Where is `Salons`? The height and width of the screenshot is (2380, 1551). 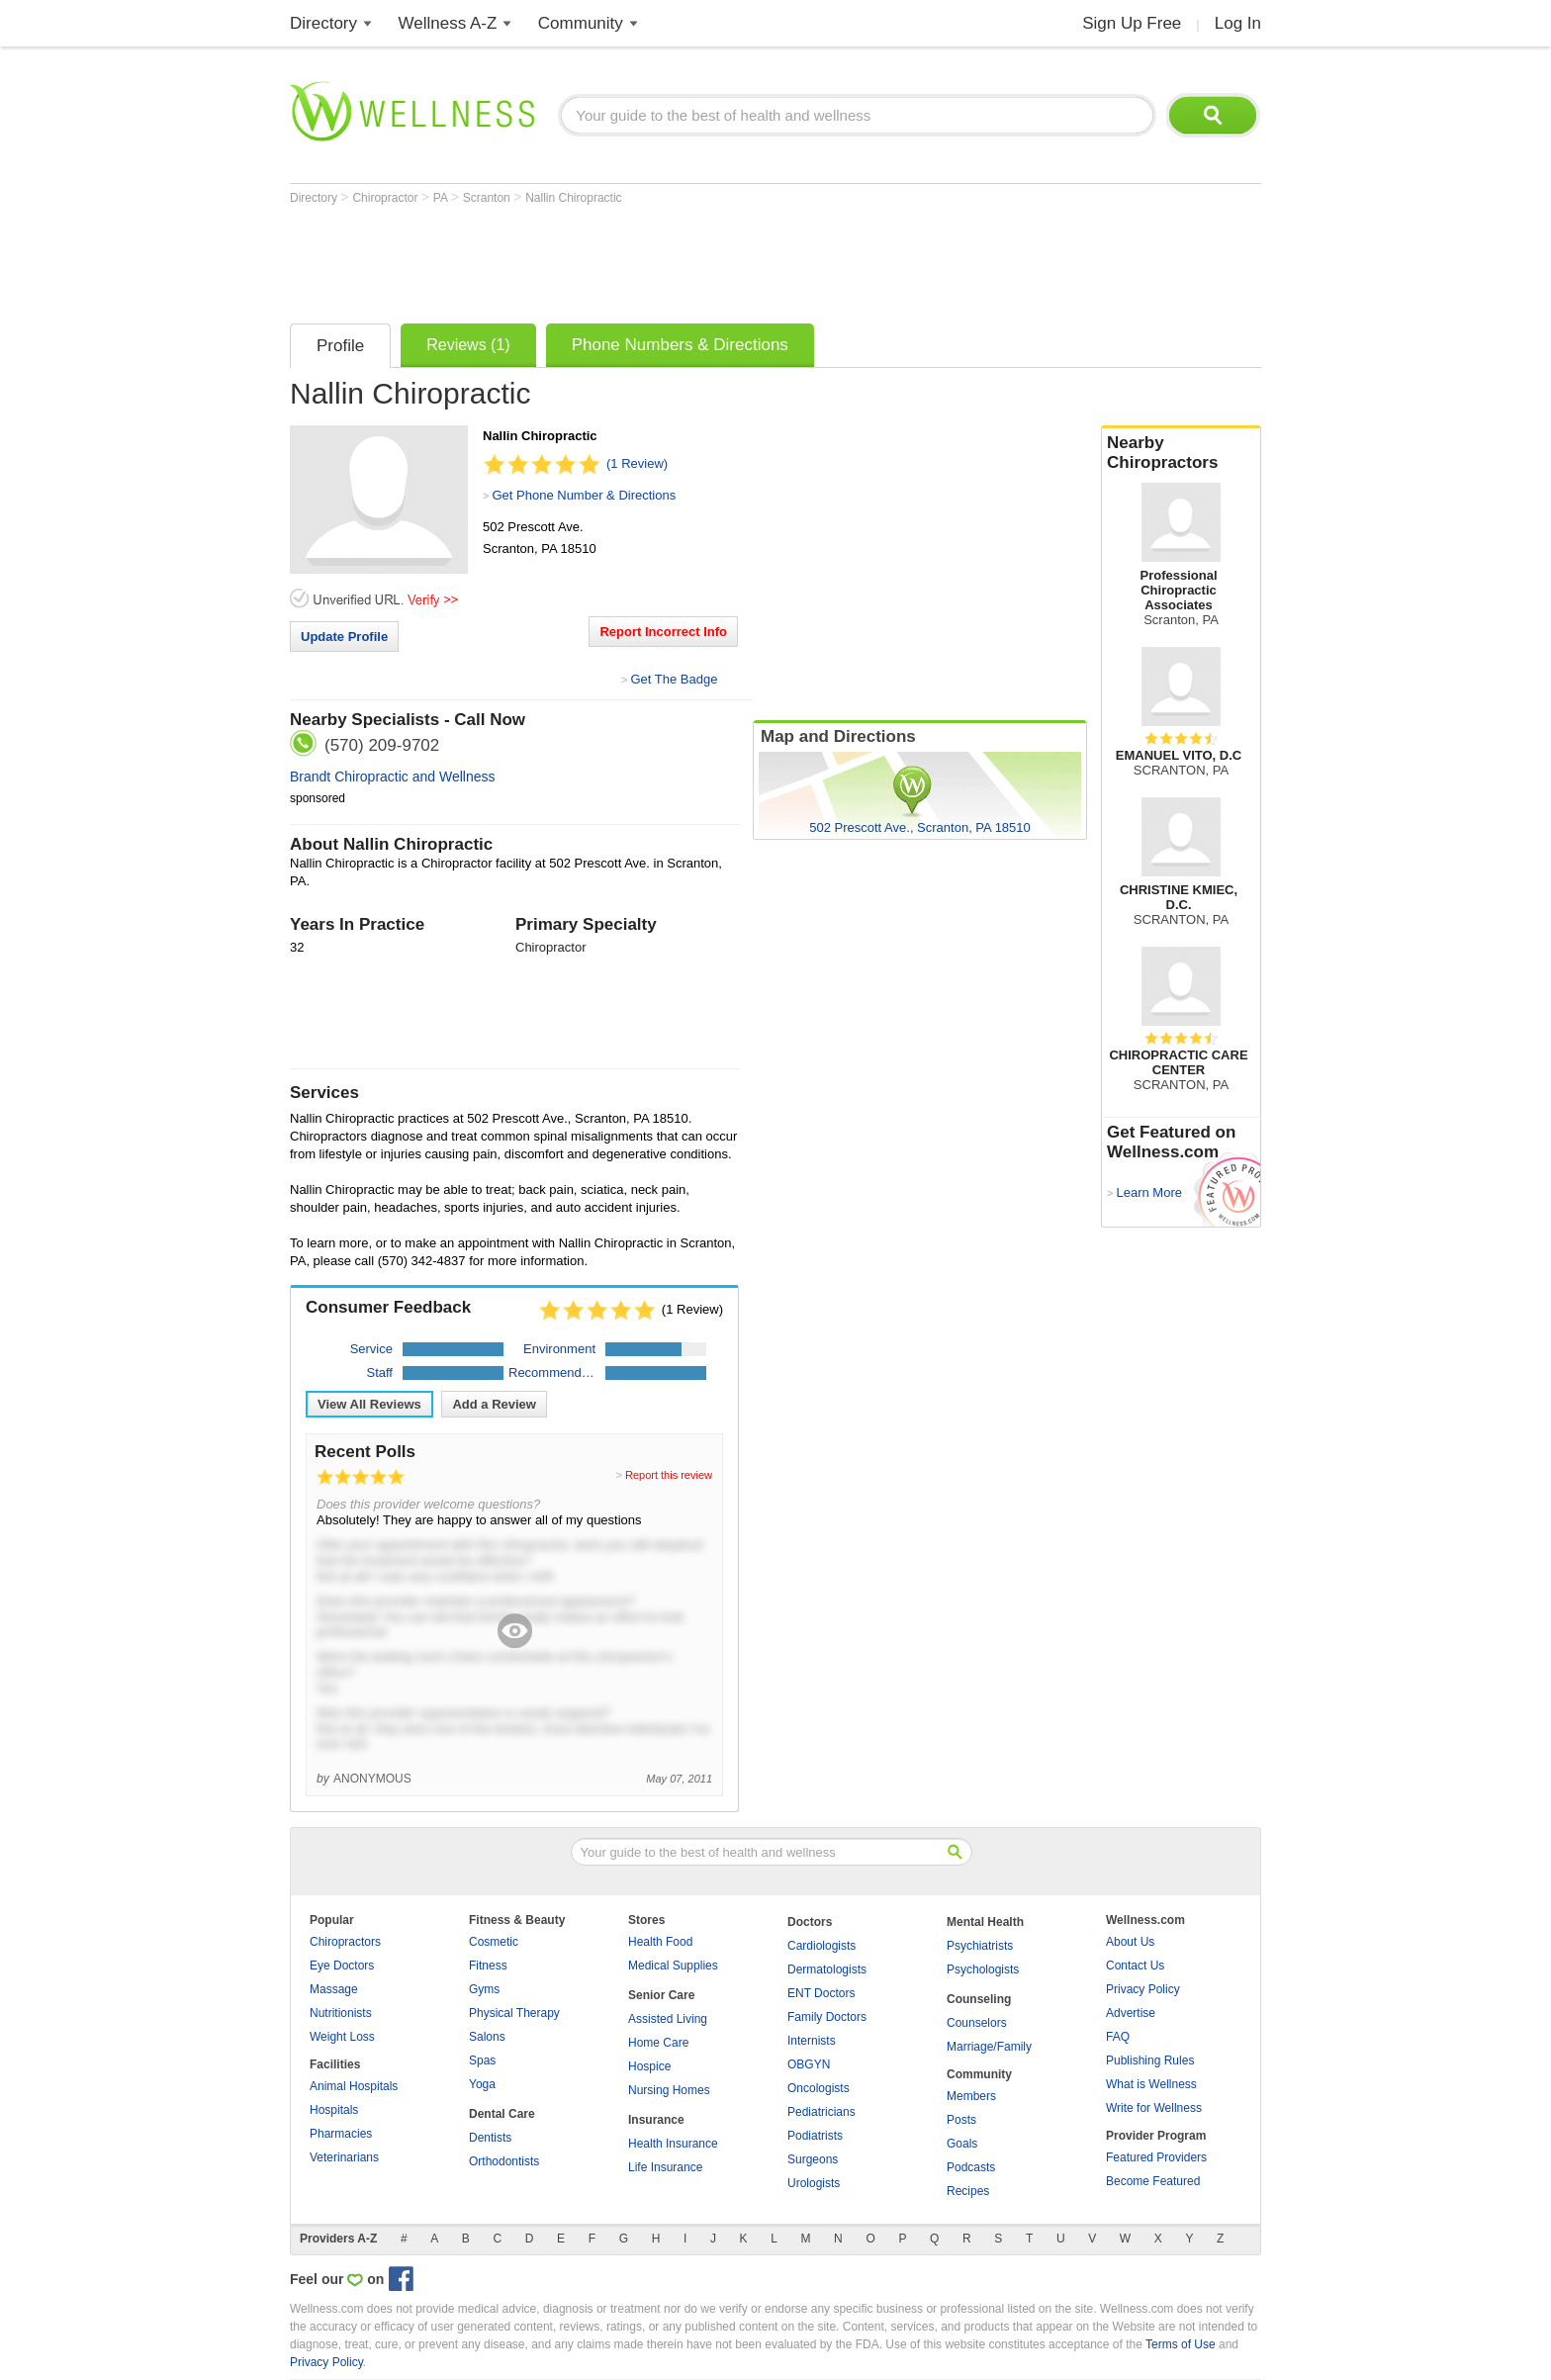 Salons is located at coordinates (487, 2037).